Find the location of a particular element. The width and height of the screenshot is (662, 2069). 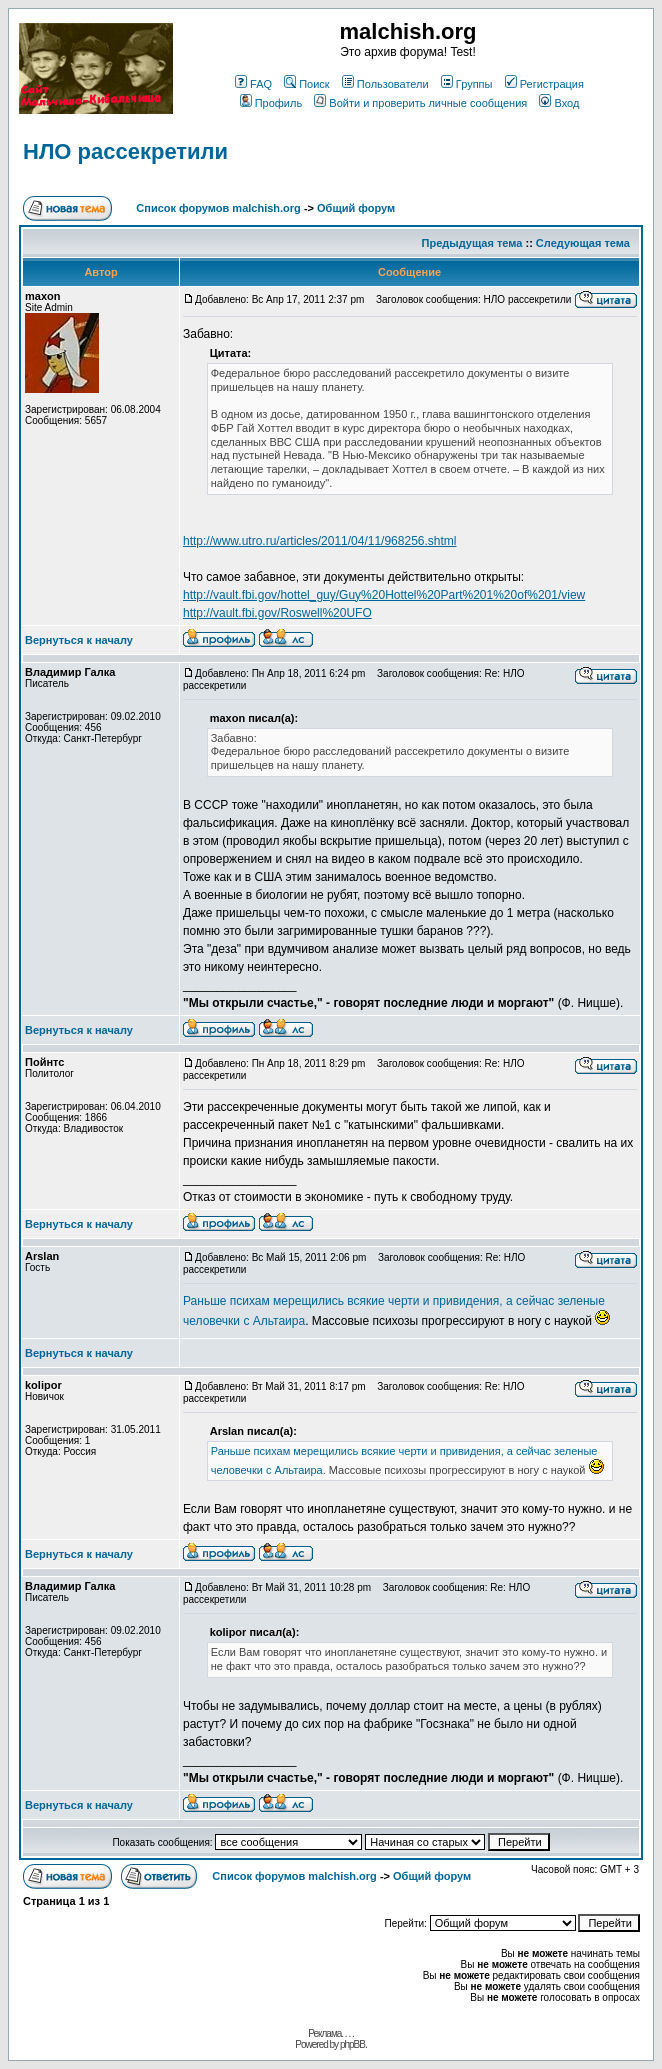

http://vault.fbi.gov/Roswell%20UFO is located at coordinates (277, 613).